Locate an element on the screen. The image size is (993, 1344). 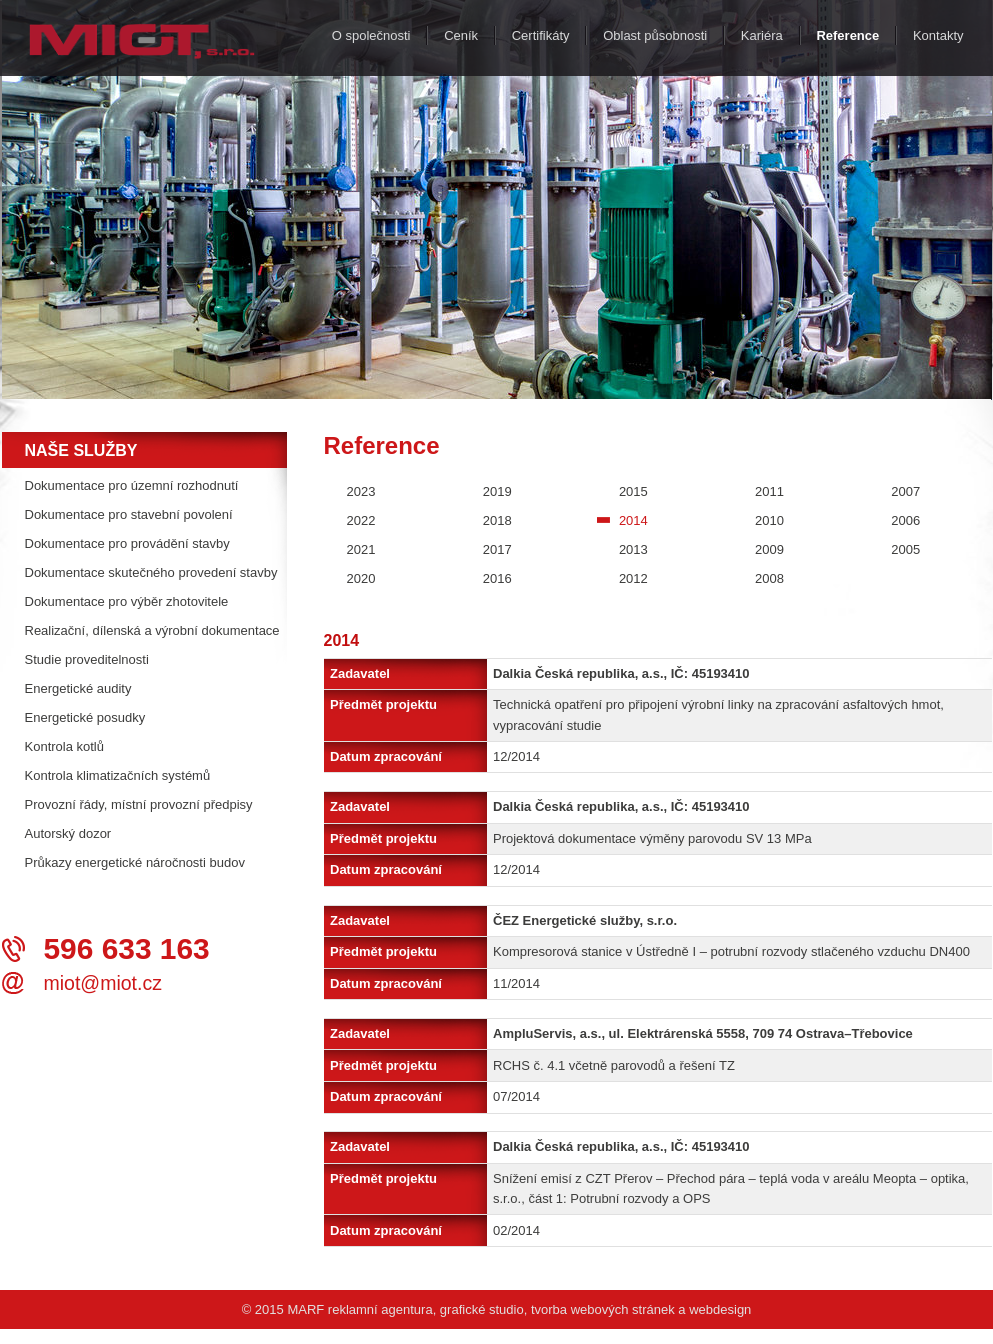
2021 is located at coordinates (361, 549).